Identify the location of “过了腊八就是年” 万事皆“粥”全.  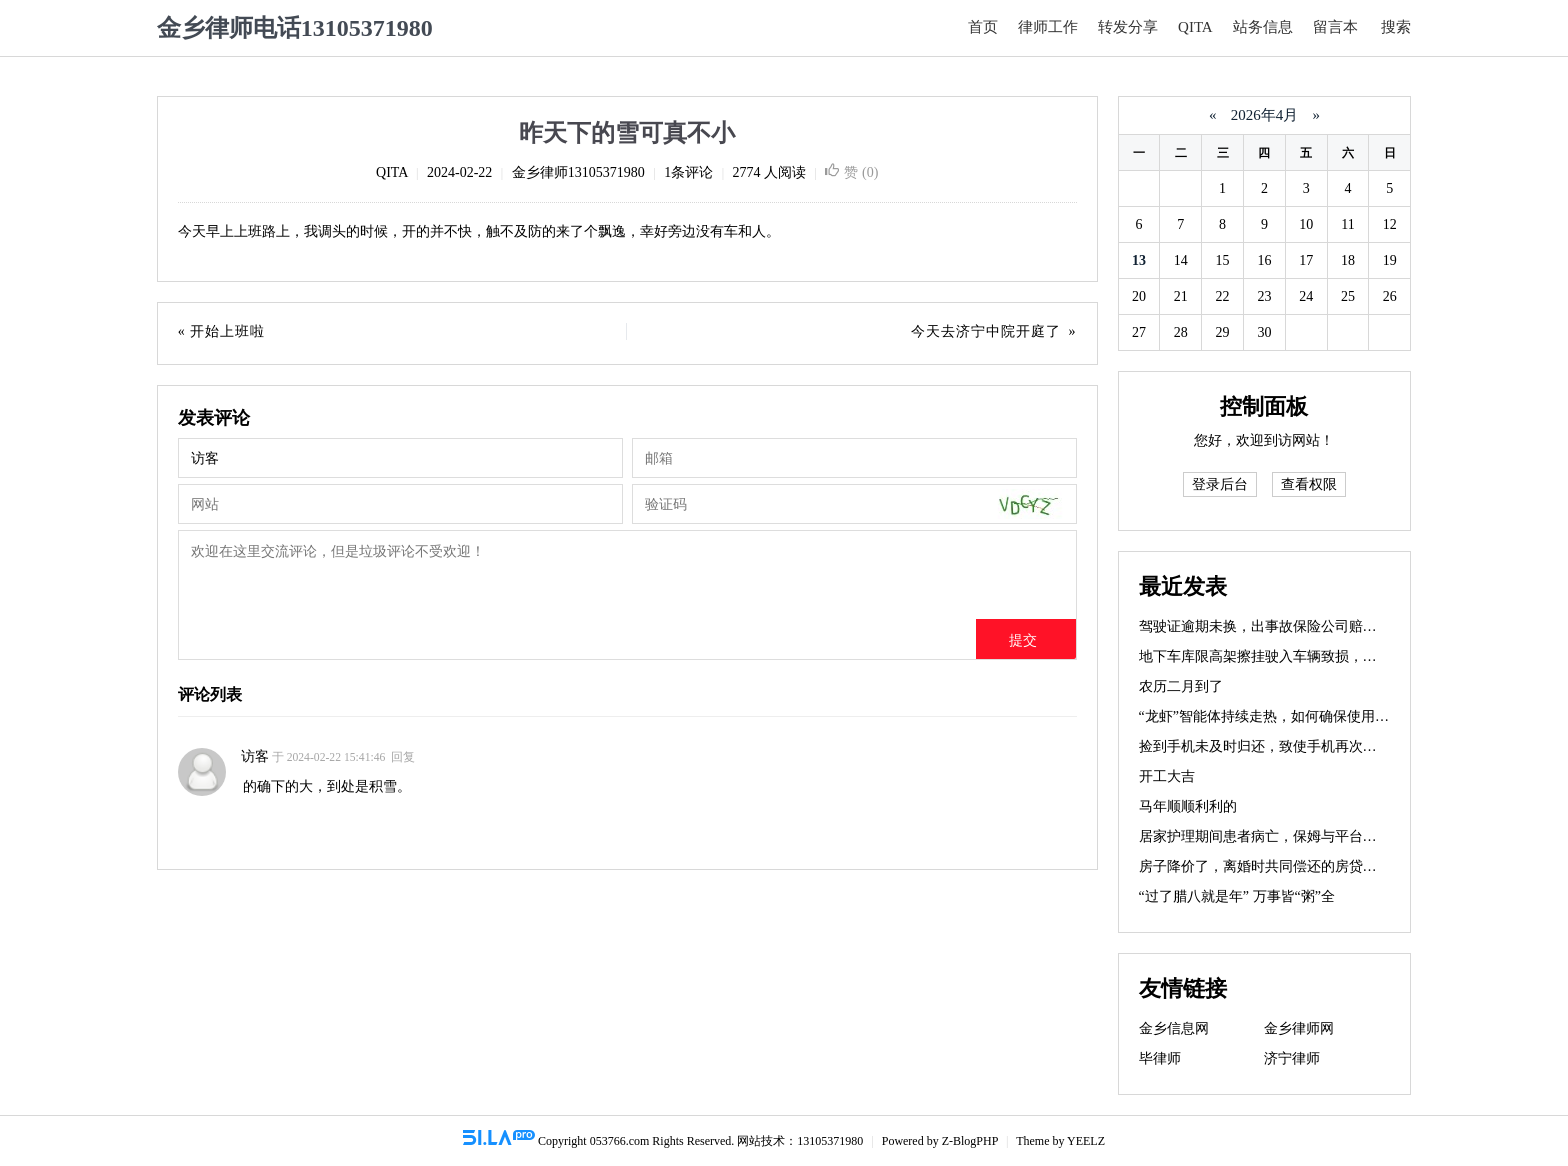
(1237, 896).